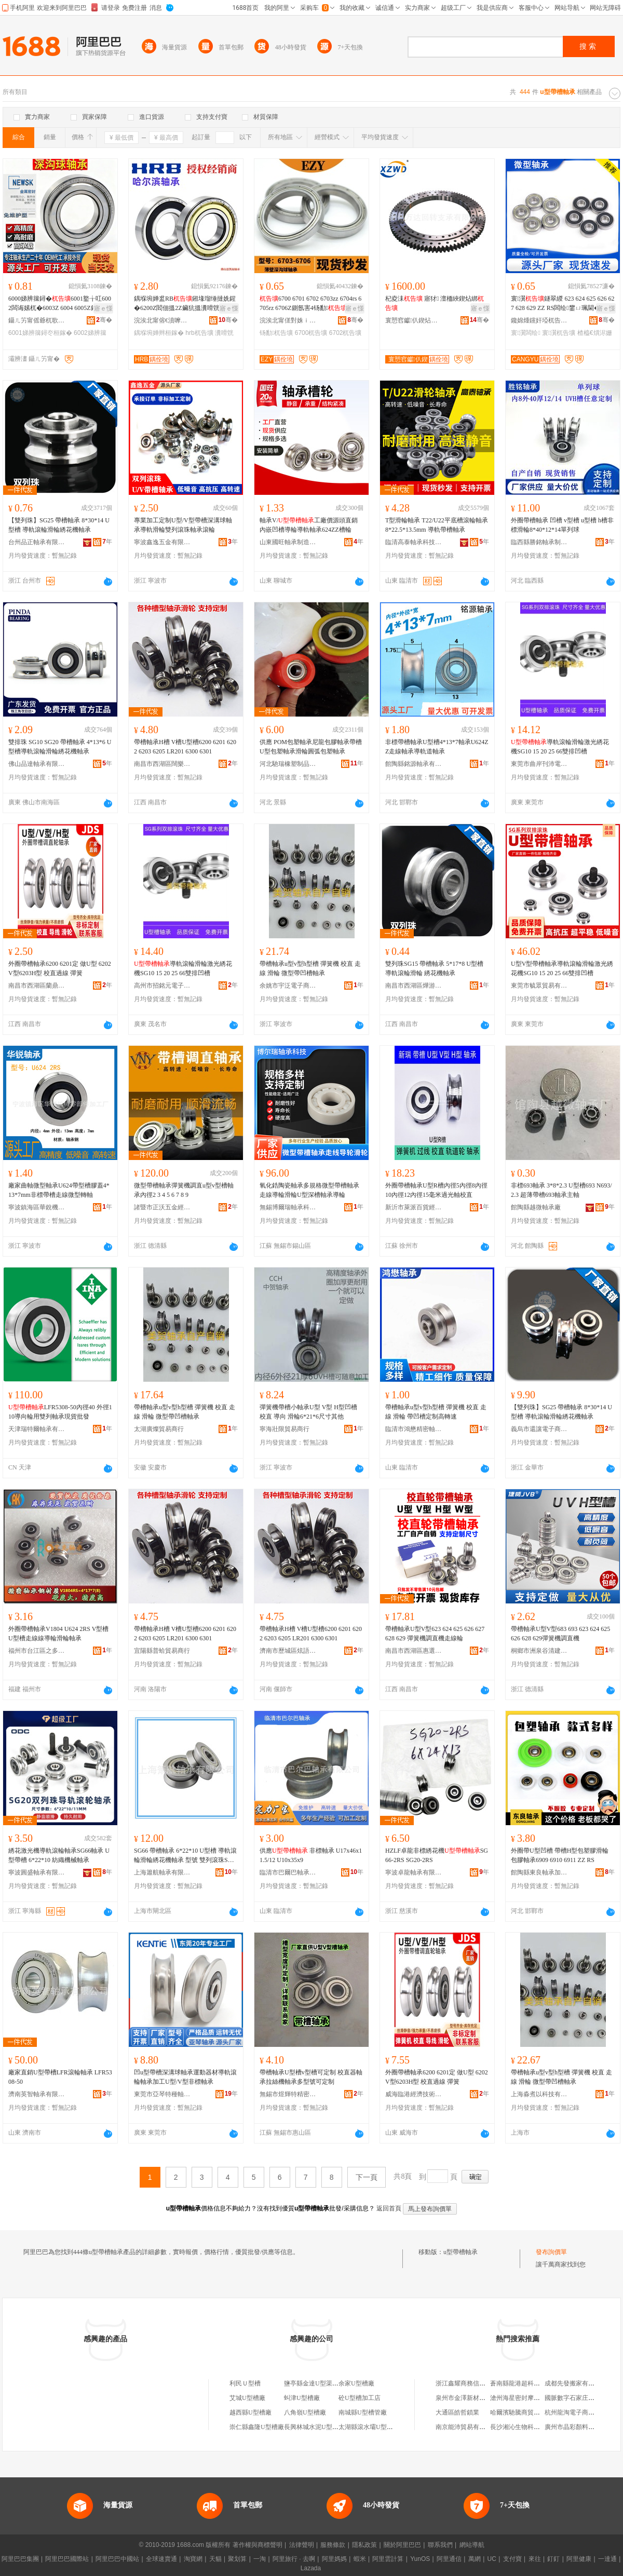  Describe the element at coordinates (36, 985) in the screenshot. I see `南昌市西湖區蘭鼎貿易商行` at that location.